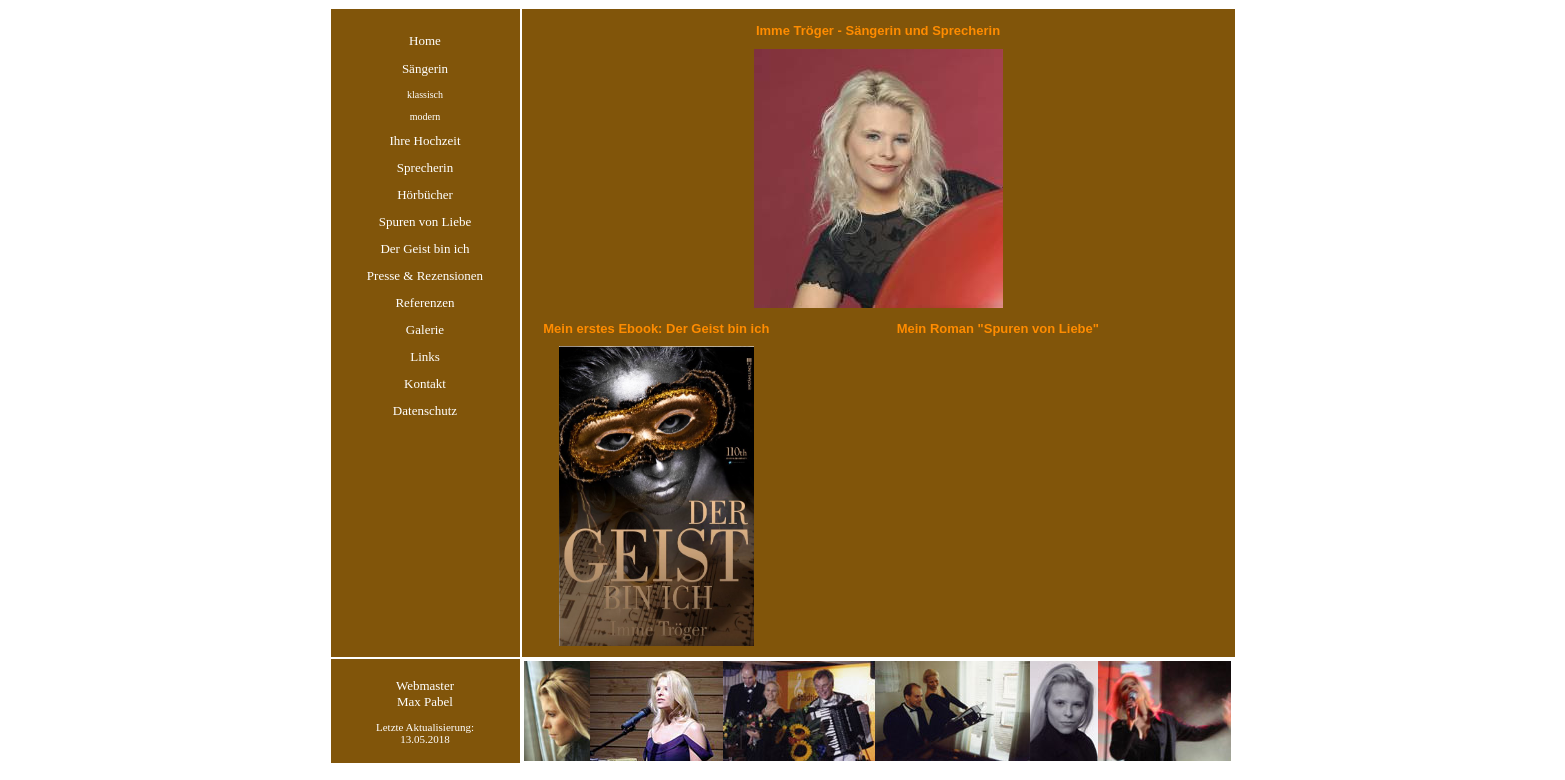 This screenshot has width=1565, height=780. I want to click on Galerie, so click(425, 329).